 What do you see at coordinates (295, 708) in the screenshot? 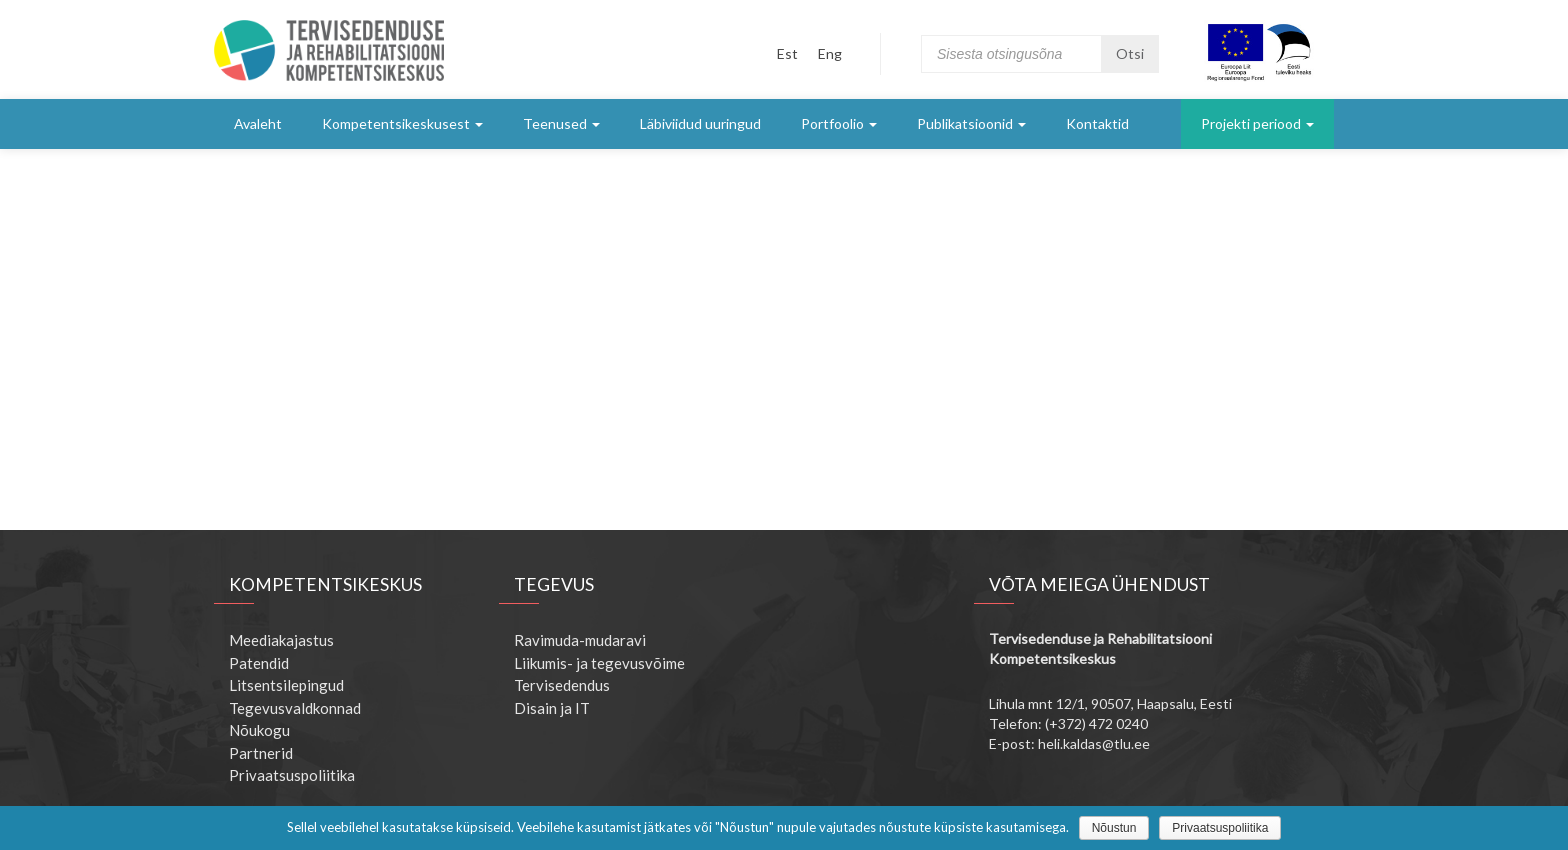
I see `Tegevusvaldkonnad` at bounding box center [295, 708].